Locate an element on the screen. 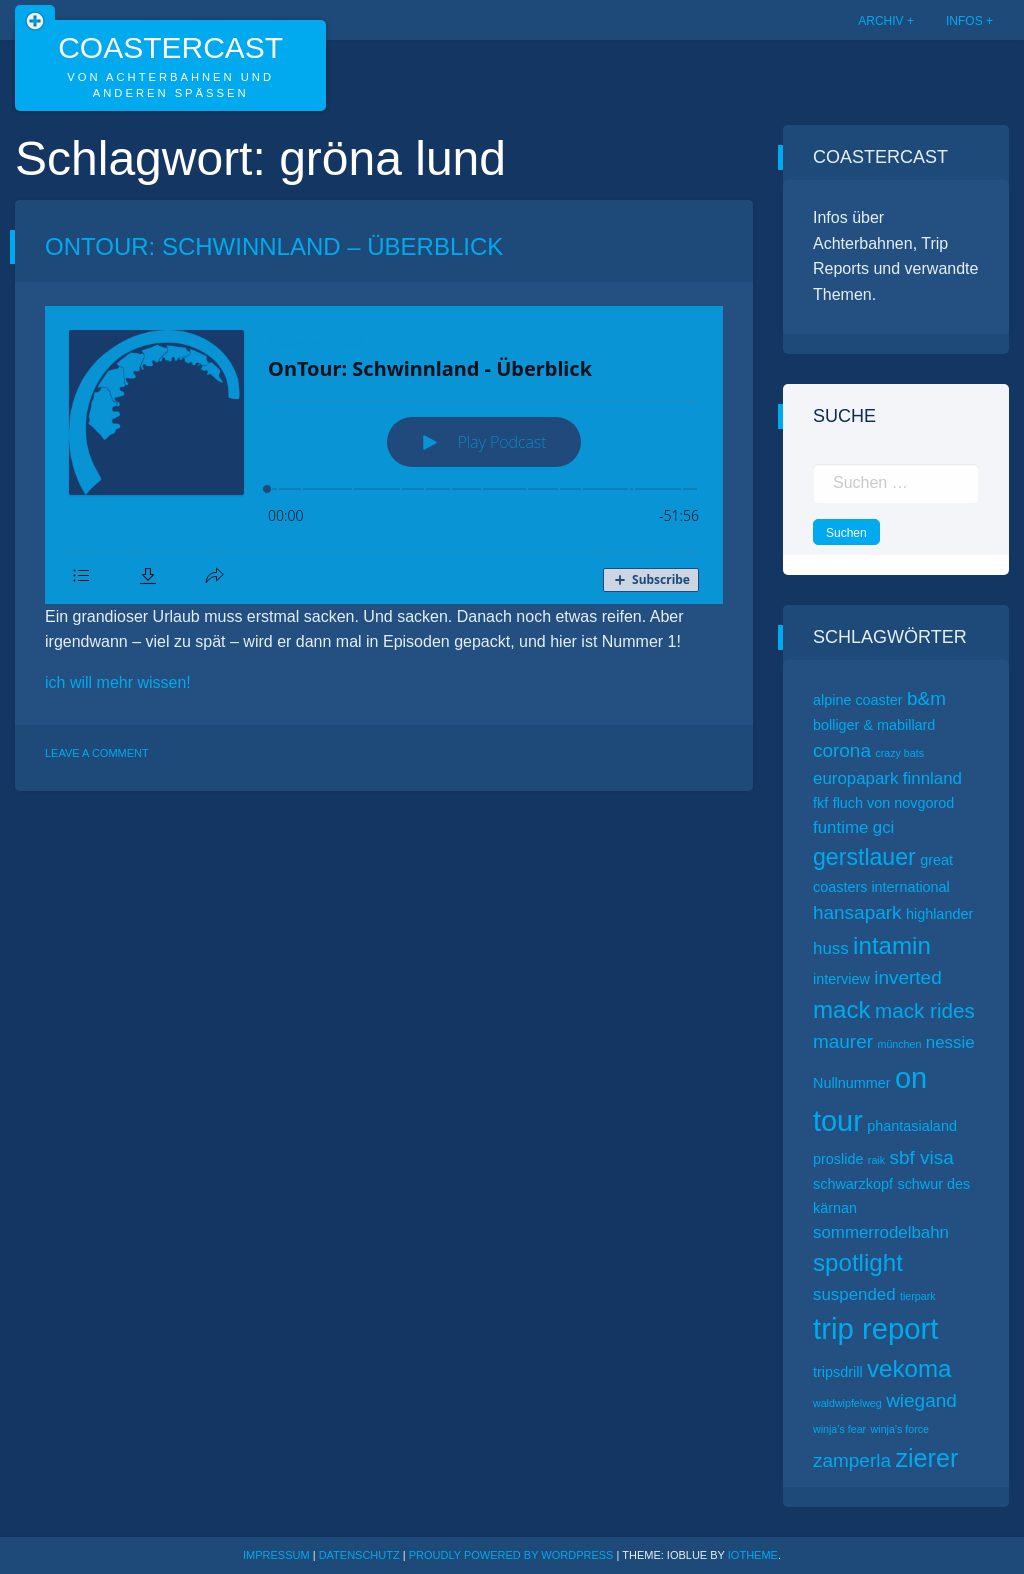  wiegand [wiegand (4 Einträge)] is located at coordinates (921, 1400).